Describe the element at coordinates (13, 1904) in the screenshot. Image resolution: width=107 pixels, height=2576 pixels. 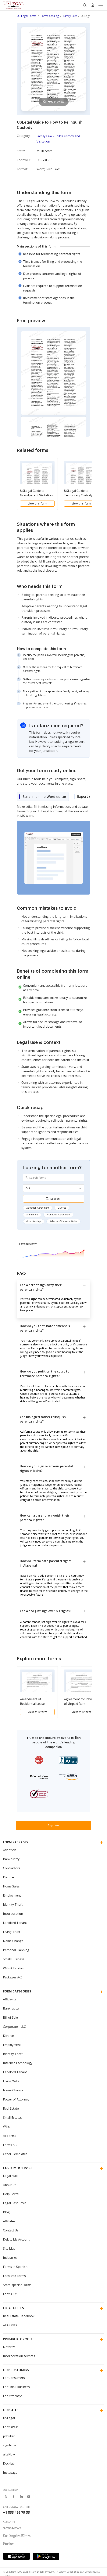
I see `Identity Theft` at that location.